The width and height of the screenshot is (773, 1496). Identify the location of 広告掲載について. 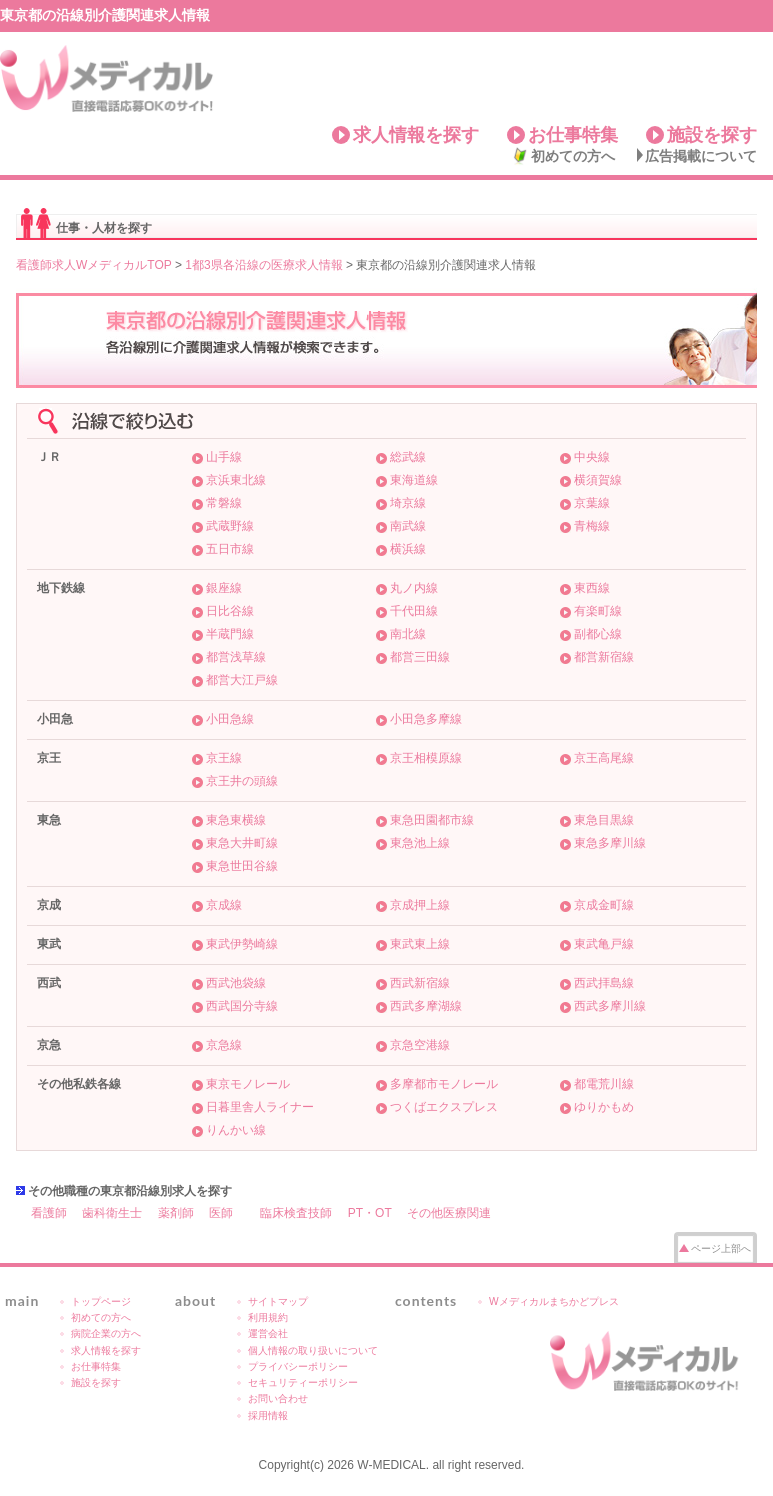
(701, 156).